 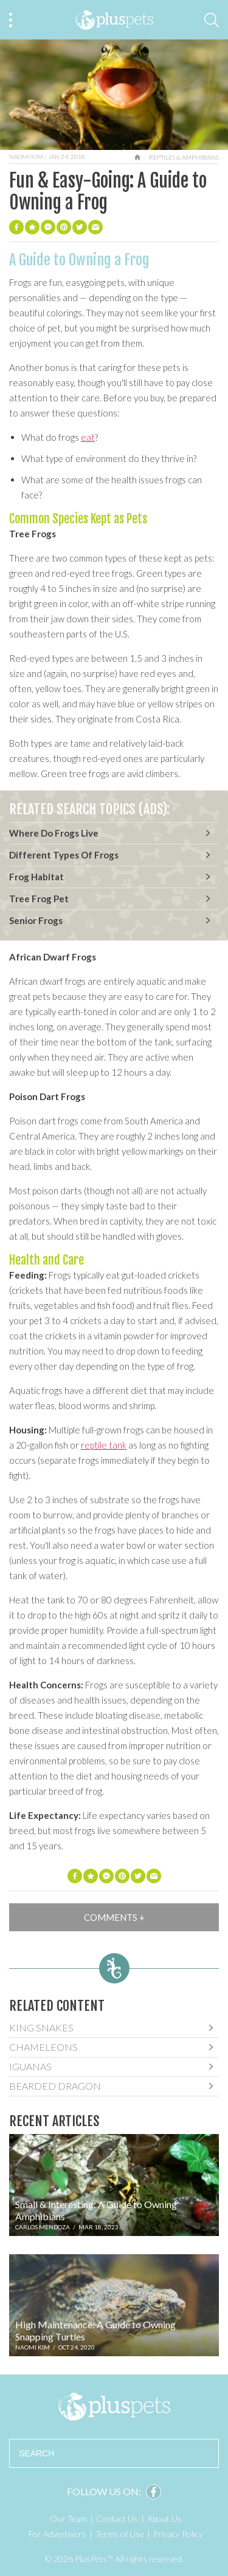 I want to click on eat, so click(x=88, y=437).